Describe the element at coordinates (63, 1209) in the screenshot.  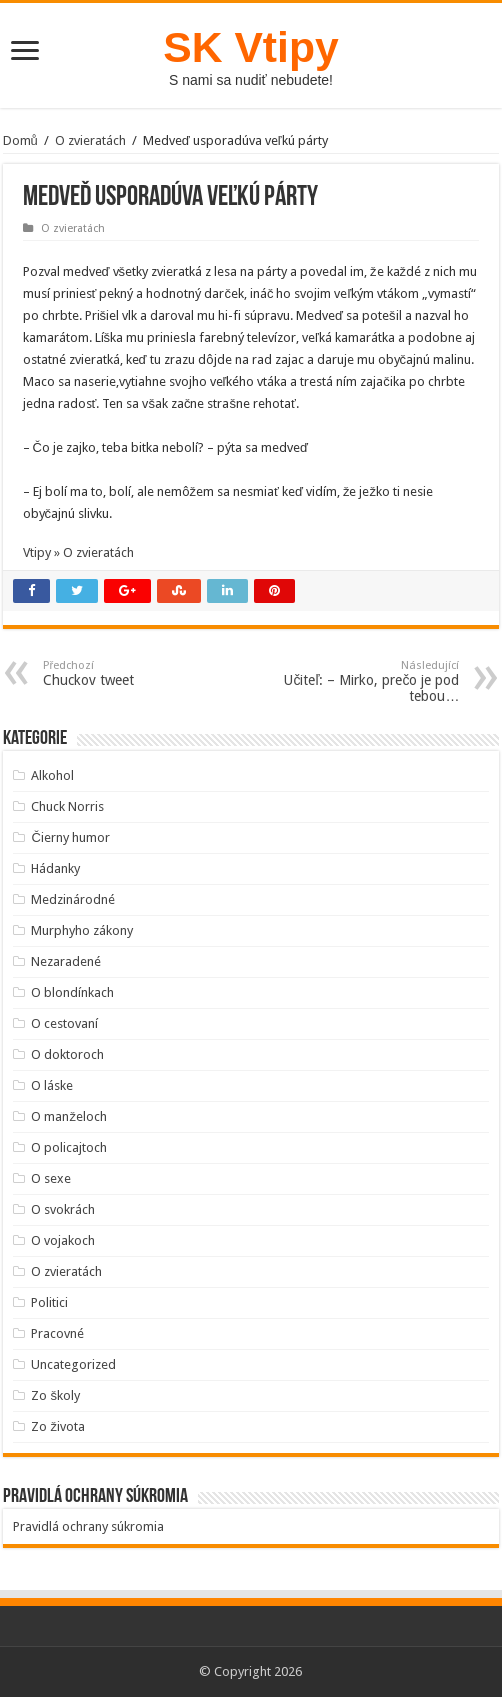
I see `O svokrách` at that location.